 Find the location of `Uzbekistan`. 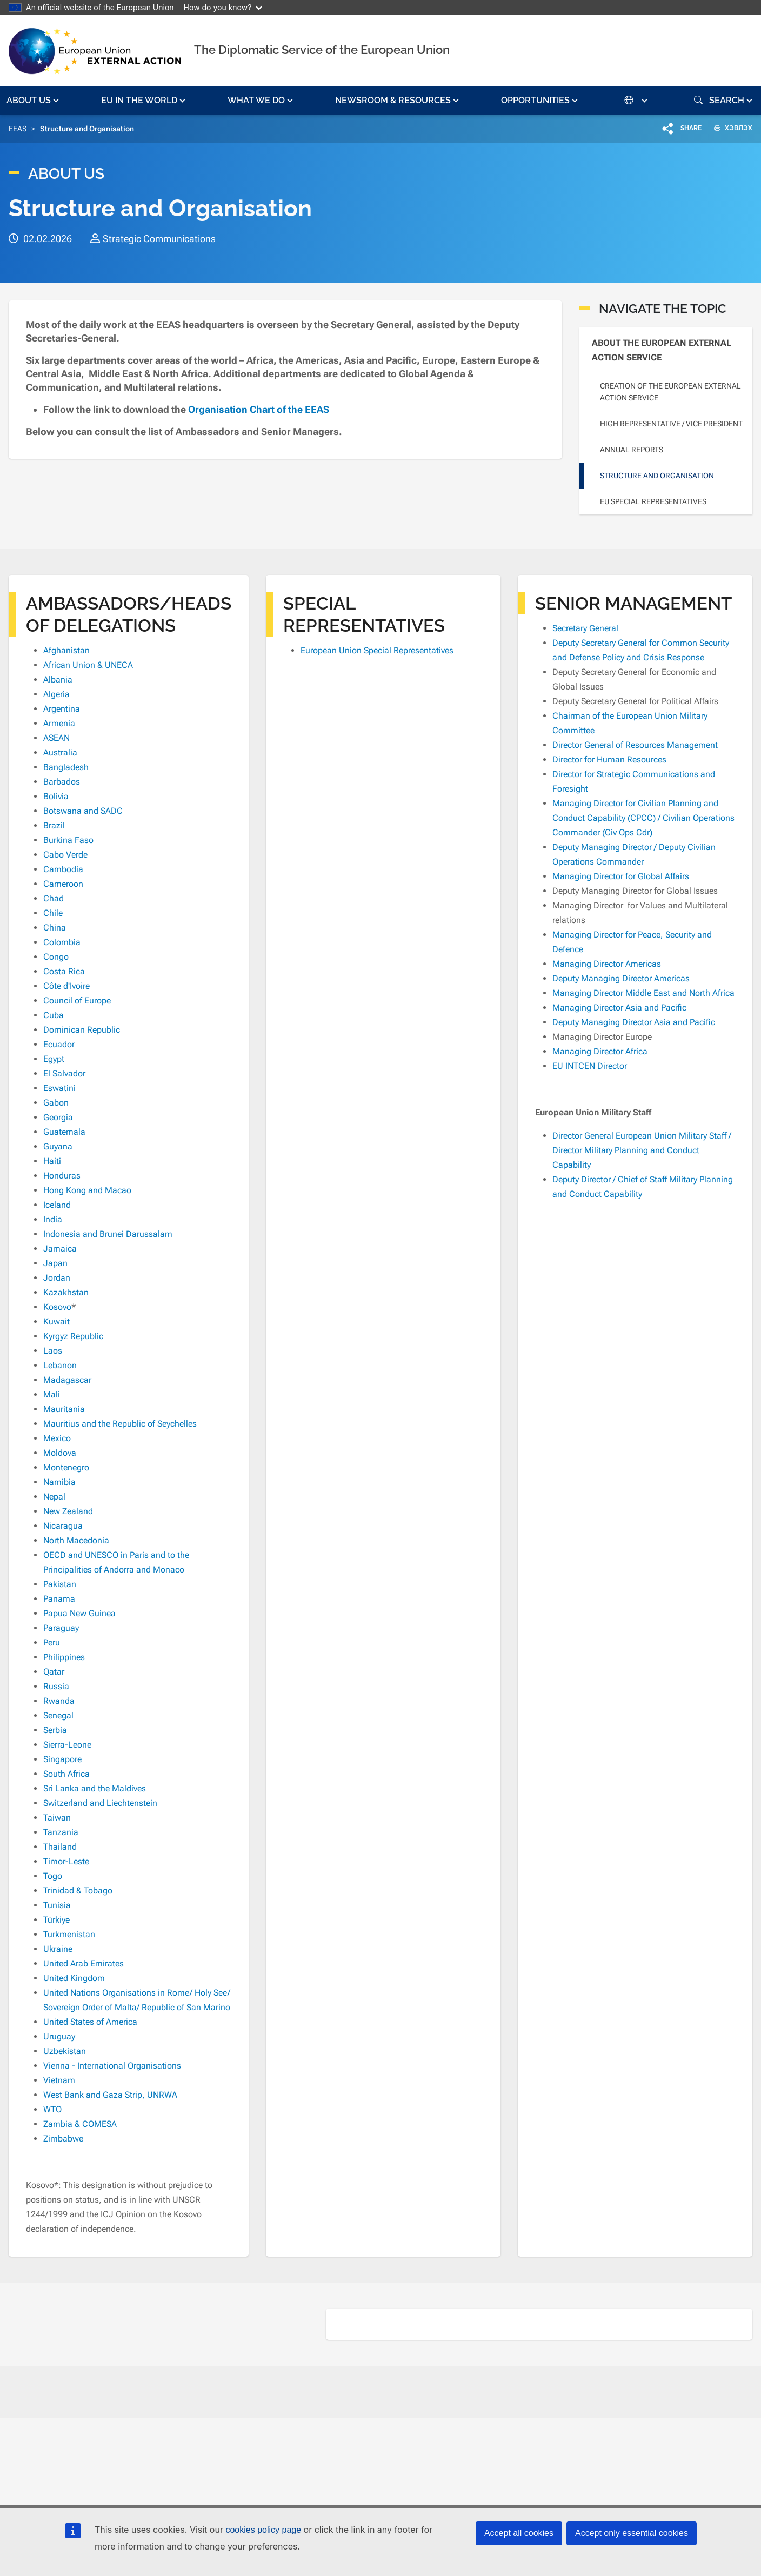

Uzbekistan is located at coordinates (64, 2051).